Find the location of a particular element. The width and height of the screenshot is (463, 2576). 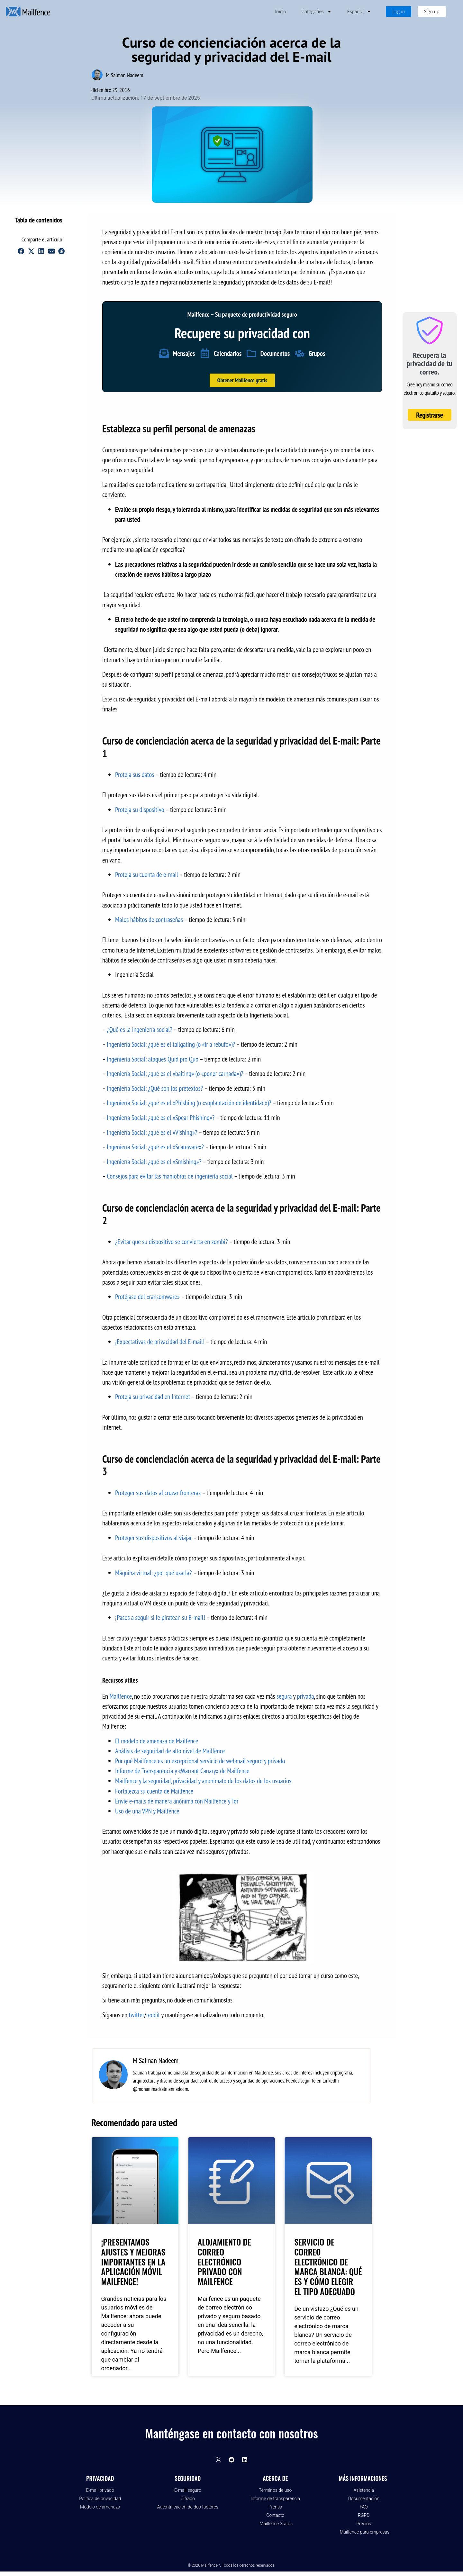

Fortalezca su cuenta de Mailfence is located at coordinates (154, 1791).